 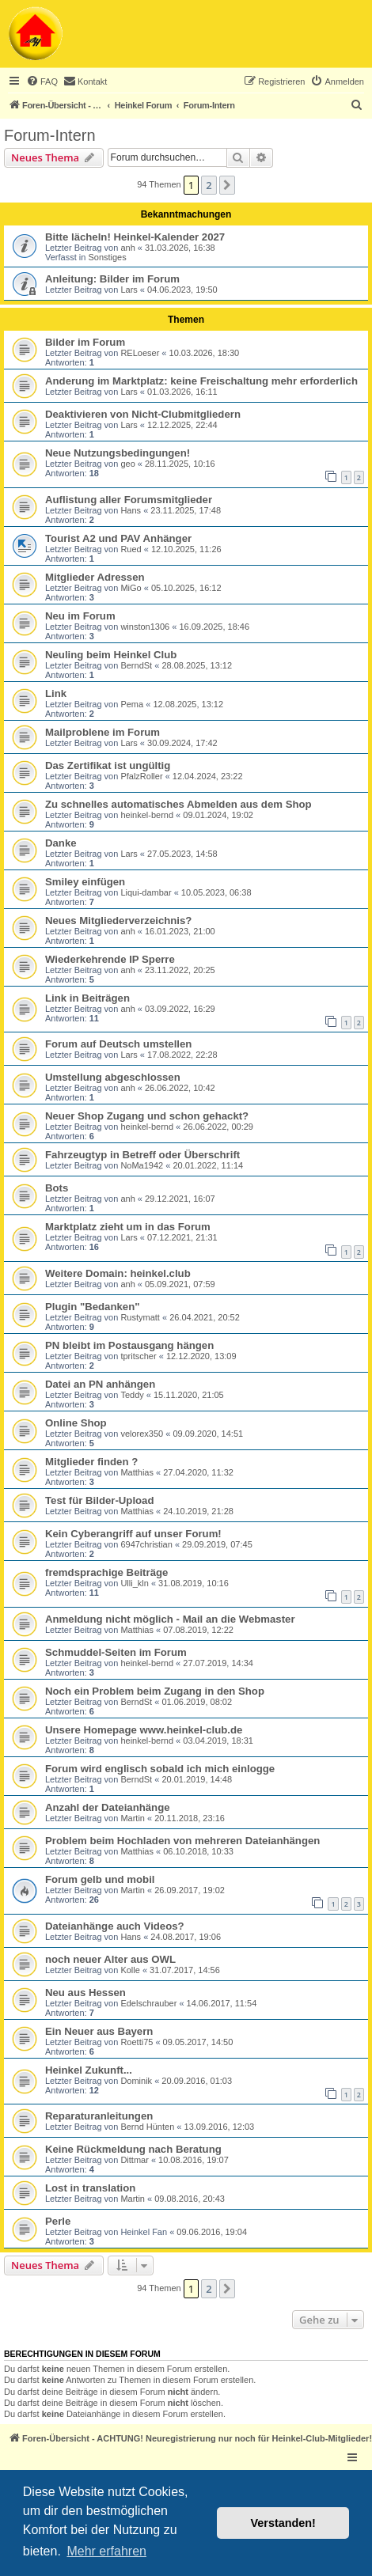 What do you see at coordinates (112, 1077) in the screenshot?
I see `Umstellung abgeschlossen` at bounding box center [112, 1077].